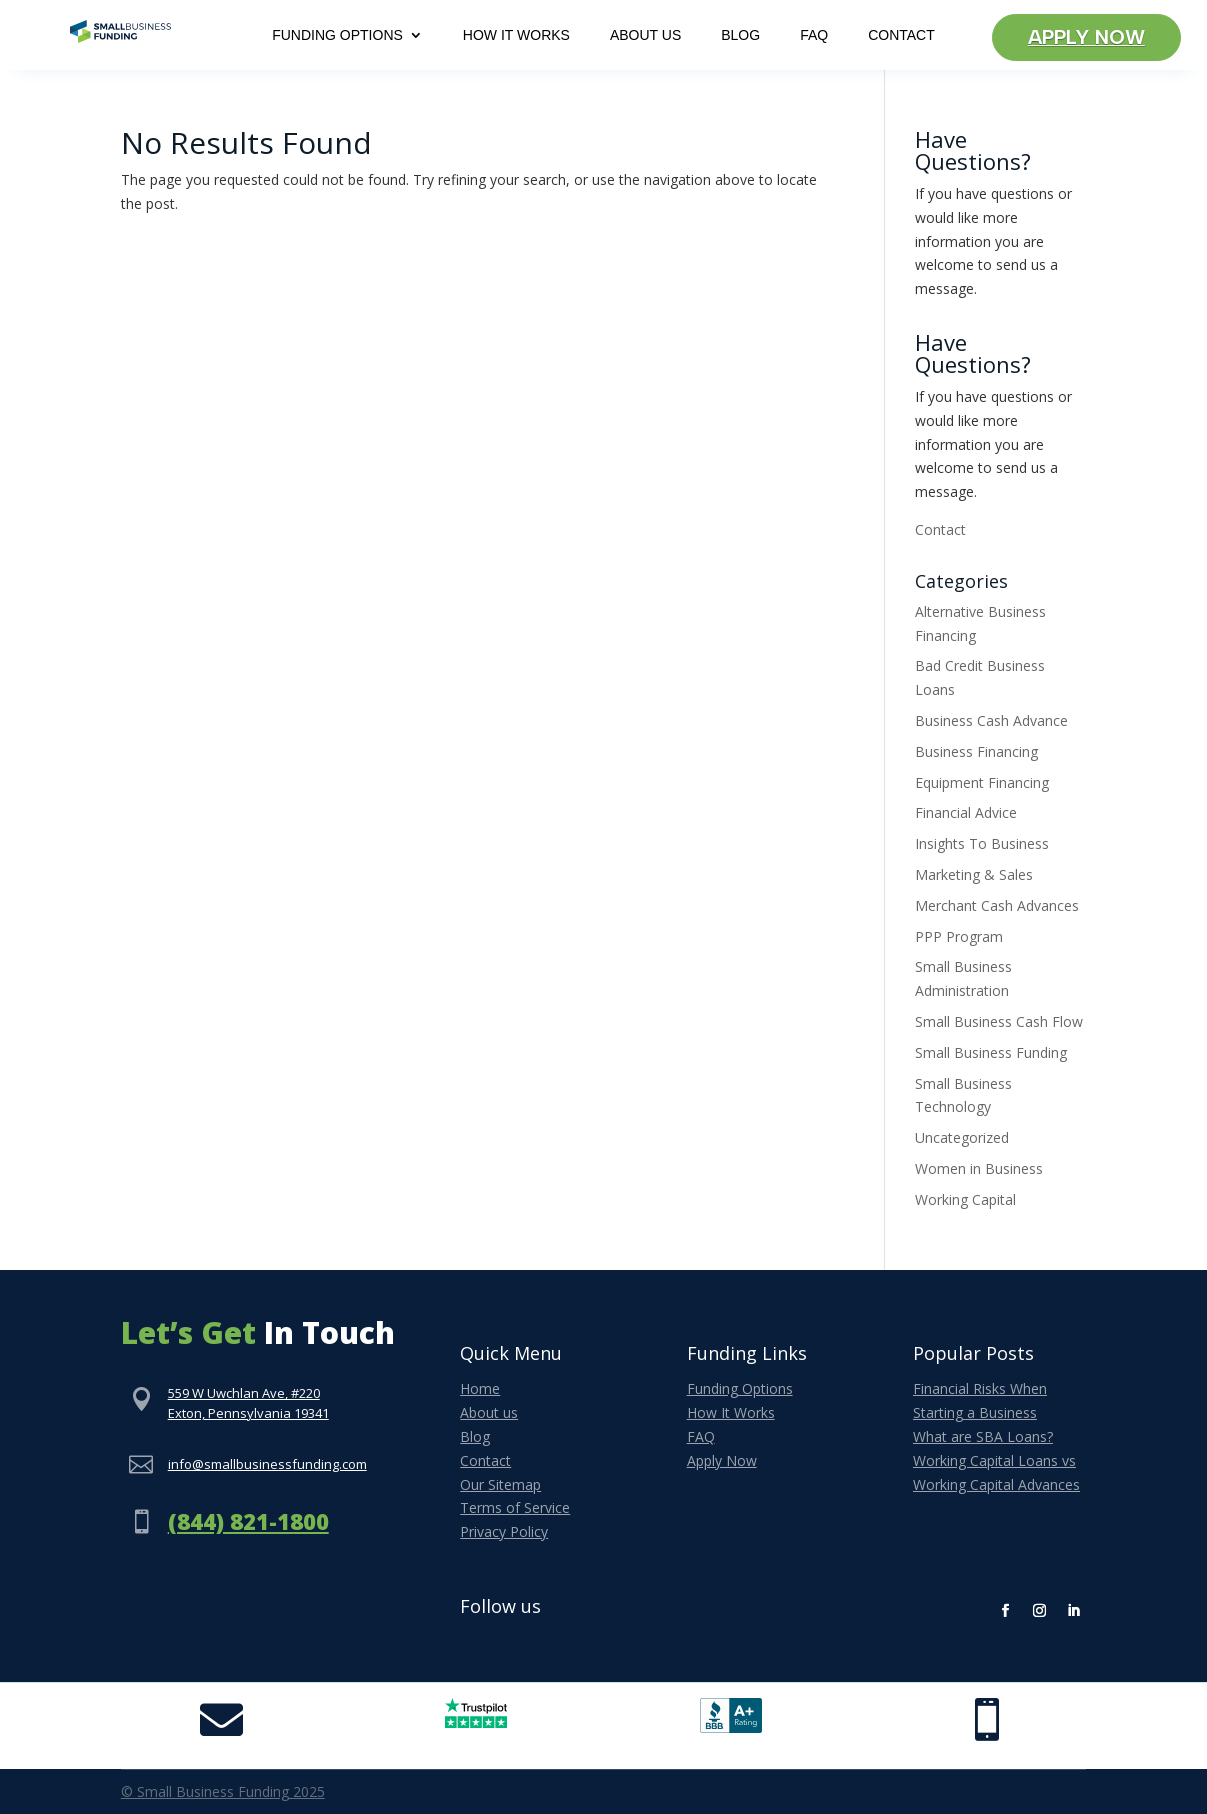  What do you see at coordinates (997, 905) in the screenshot?
I see `Merchant Cash Advances` at bounding box center [997, 905].